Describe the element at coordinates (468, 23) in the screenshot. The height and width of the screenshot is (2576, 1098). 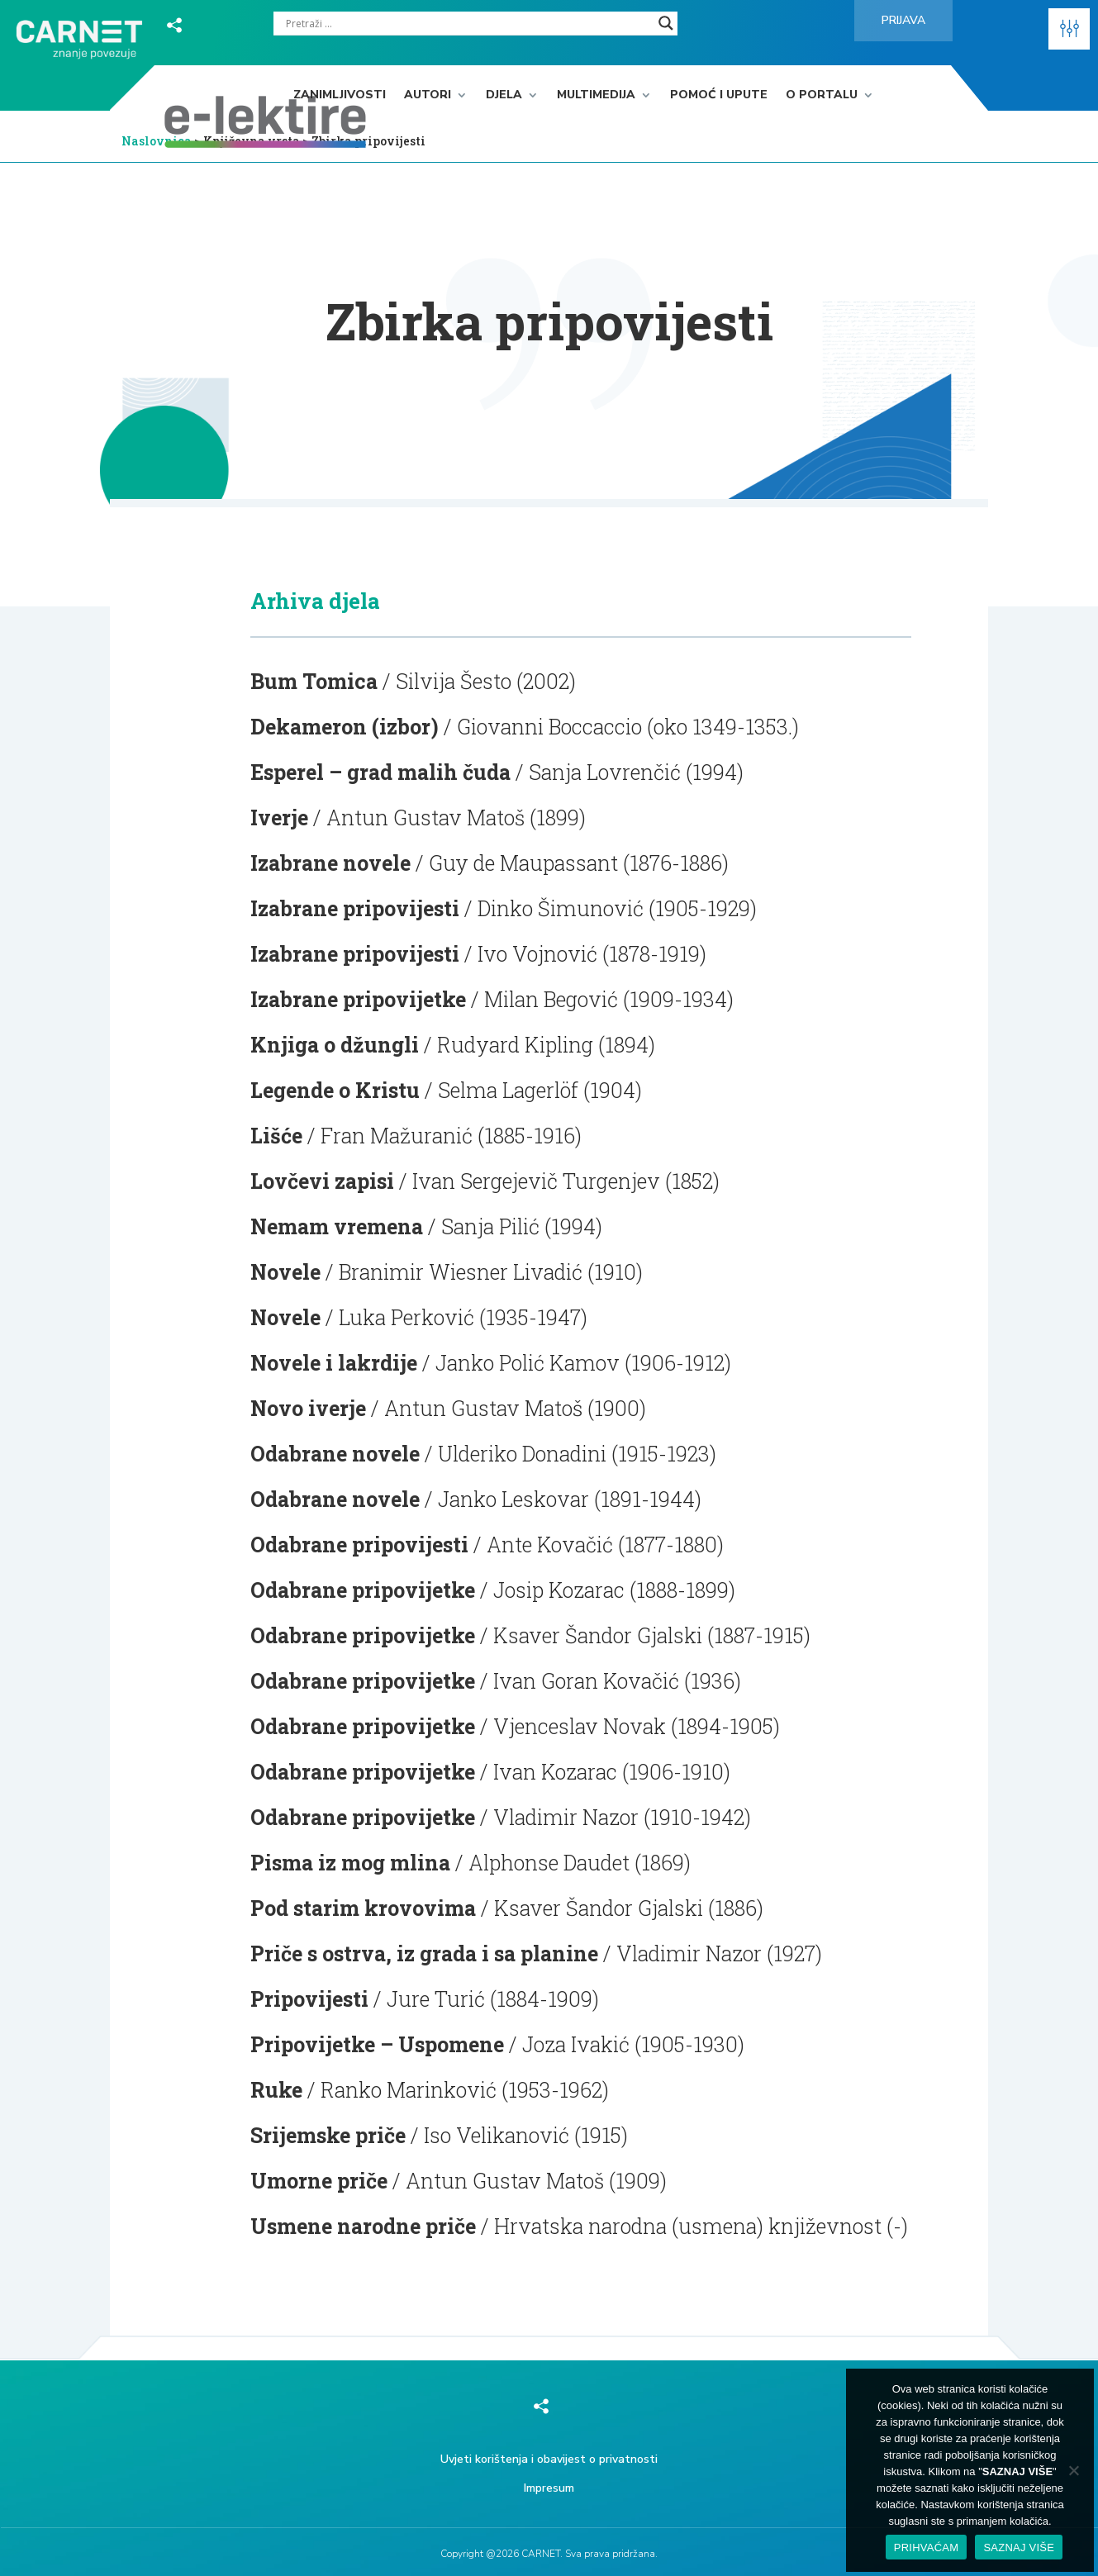
I see `[Search input]` at that location.